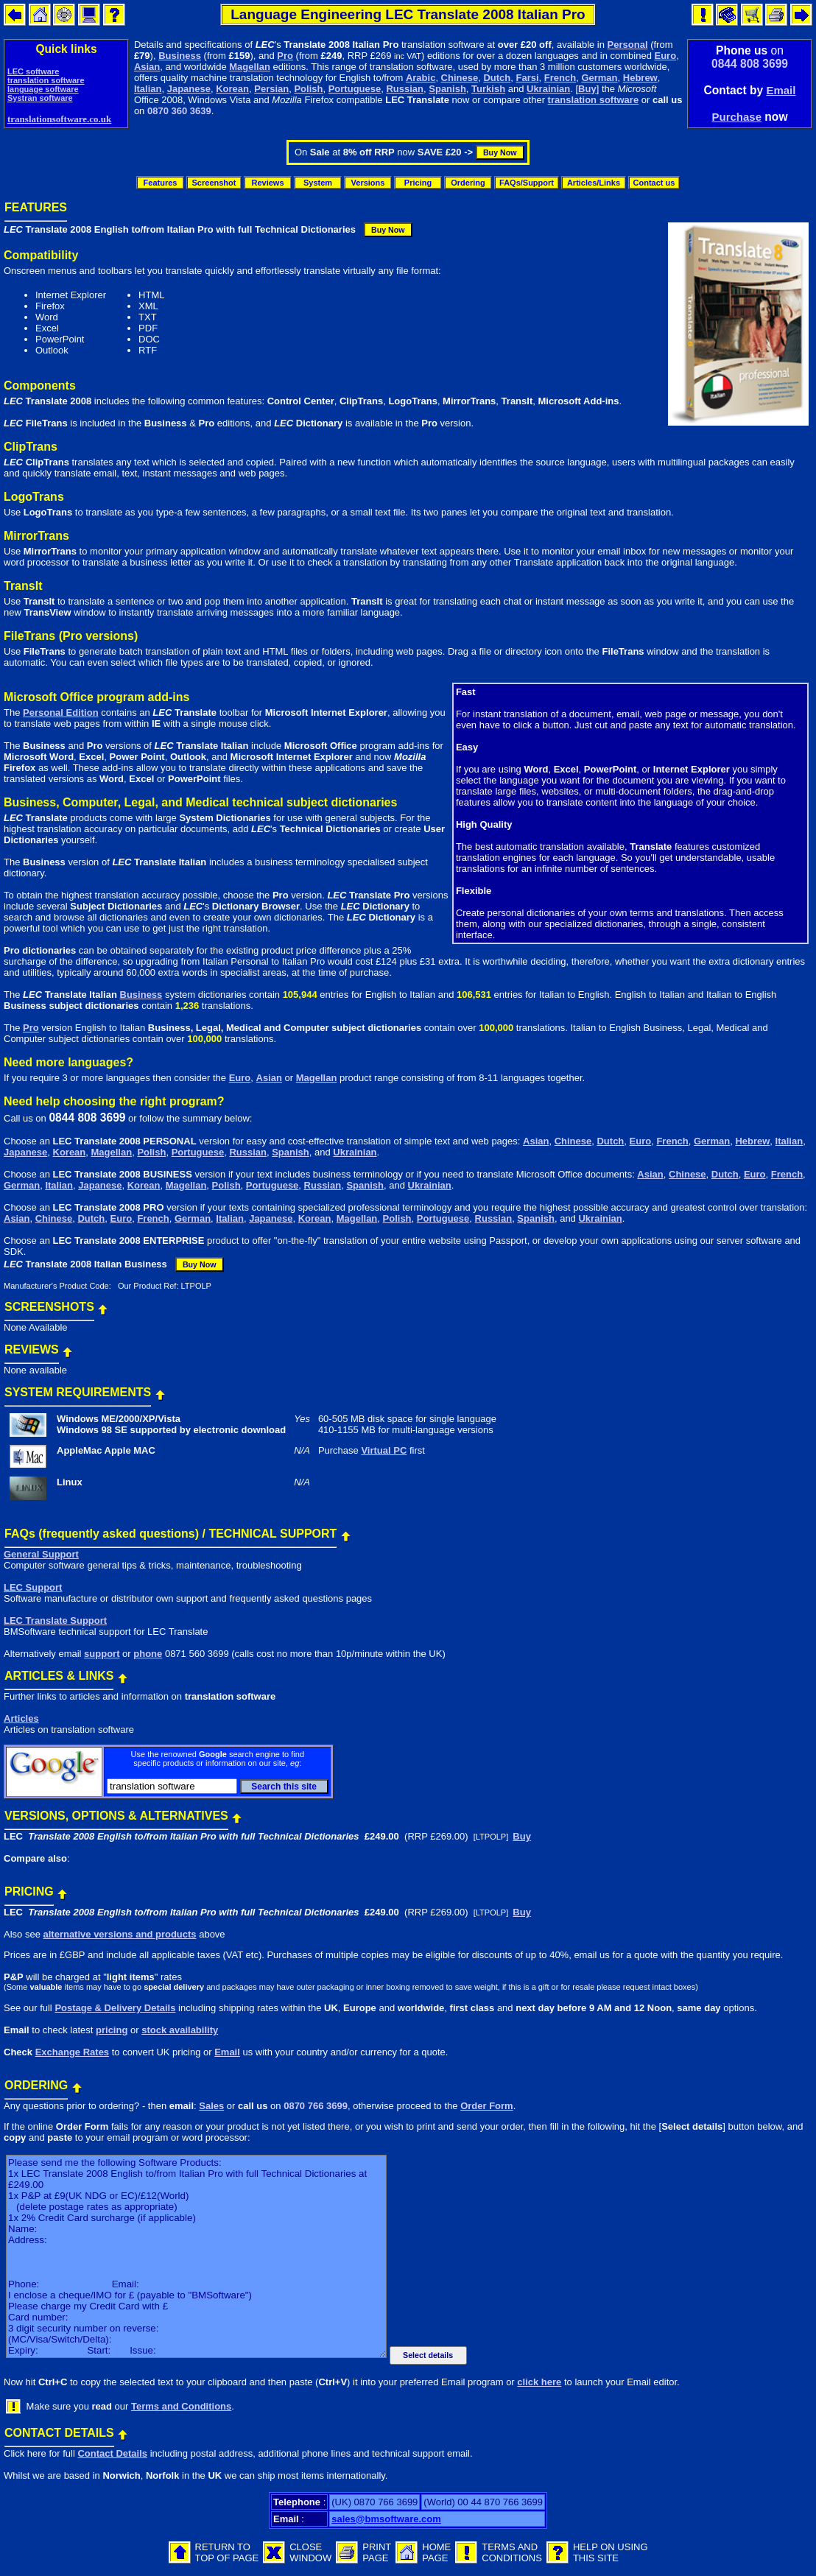 The height and width of the screenshot is (2576, 816). Describe the element at coordinates (33, 71) in the screenshot. I see `LEC software` at that location.